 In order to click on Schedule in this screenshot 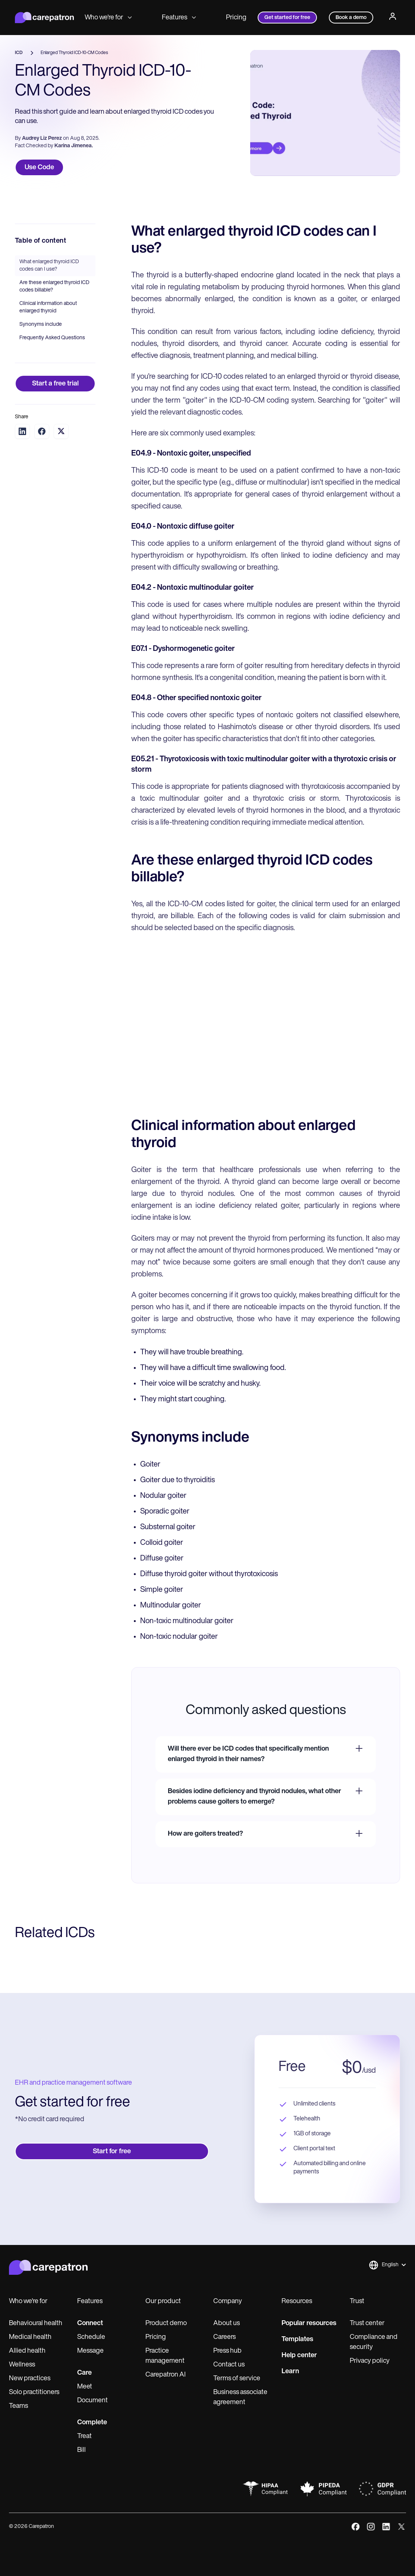, I will do `click(91, 2337)`.